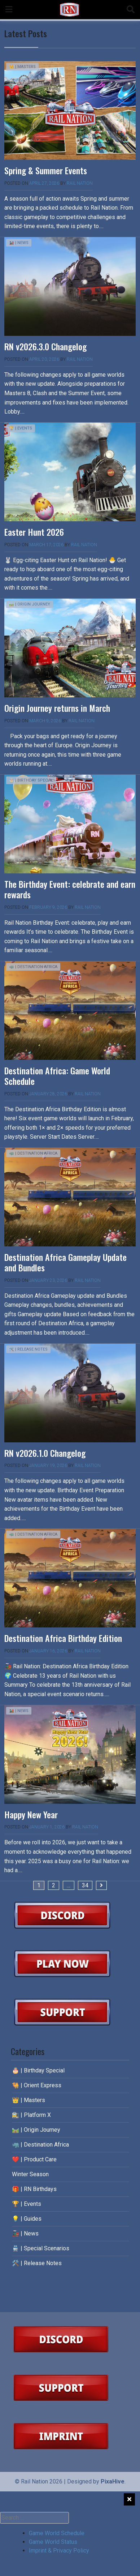 Image resolution: width=140 pixels, height=2576 pixels. What do you see at coordinates (28, 1349) in the screenshot?
I see `🛠️ | Release Notes` at bounding box center [28, 1349].